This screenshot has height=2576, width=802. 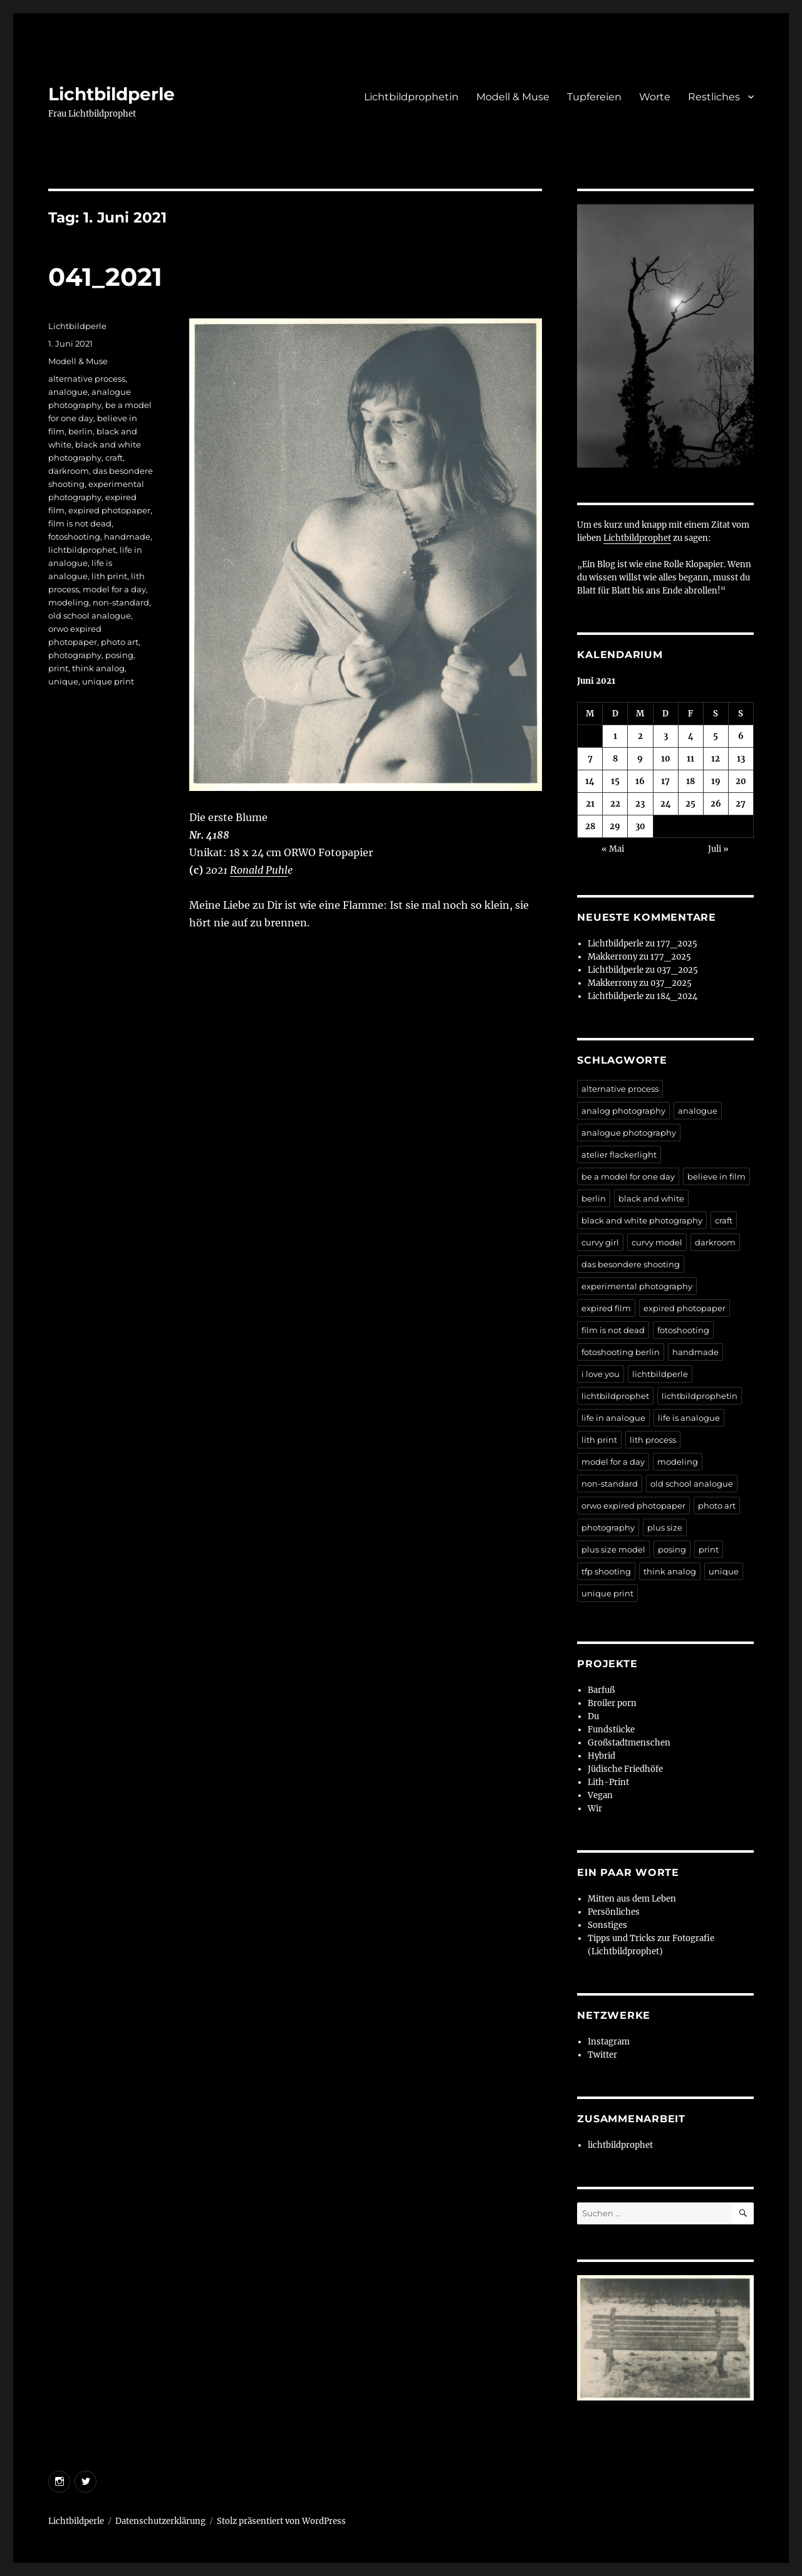 I want to click on 8 [Beiträge veröffentlicht am 8. June 2021], so click(x=615, y=758).